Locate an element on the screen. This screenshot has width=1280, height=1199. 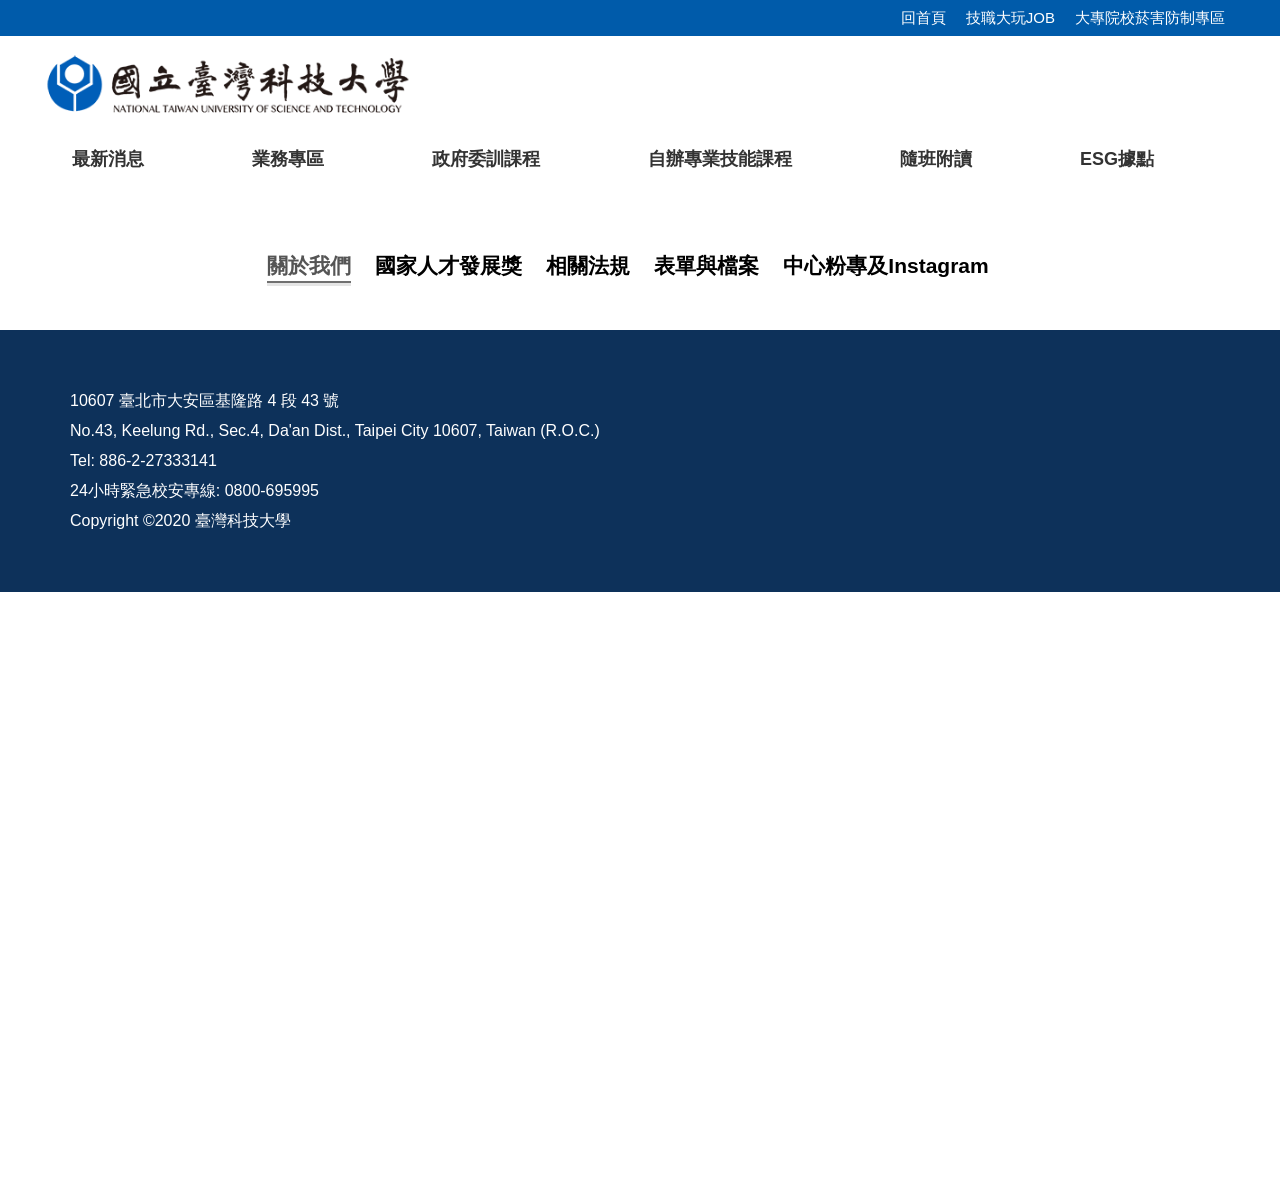
自辦專業技能課程 is located at coordinates (720, 159).